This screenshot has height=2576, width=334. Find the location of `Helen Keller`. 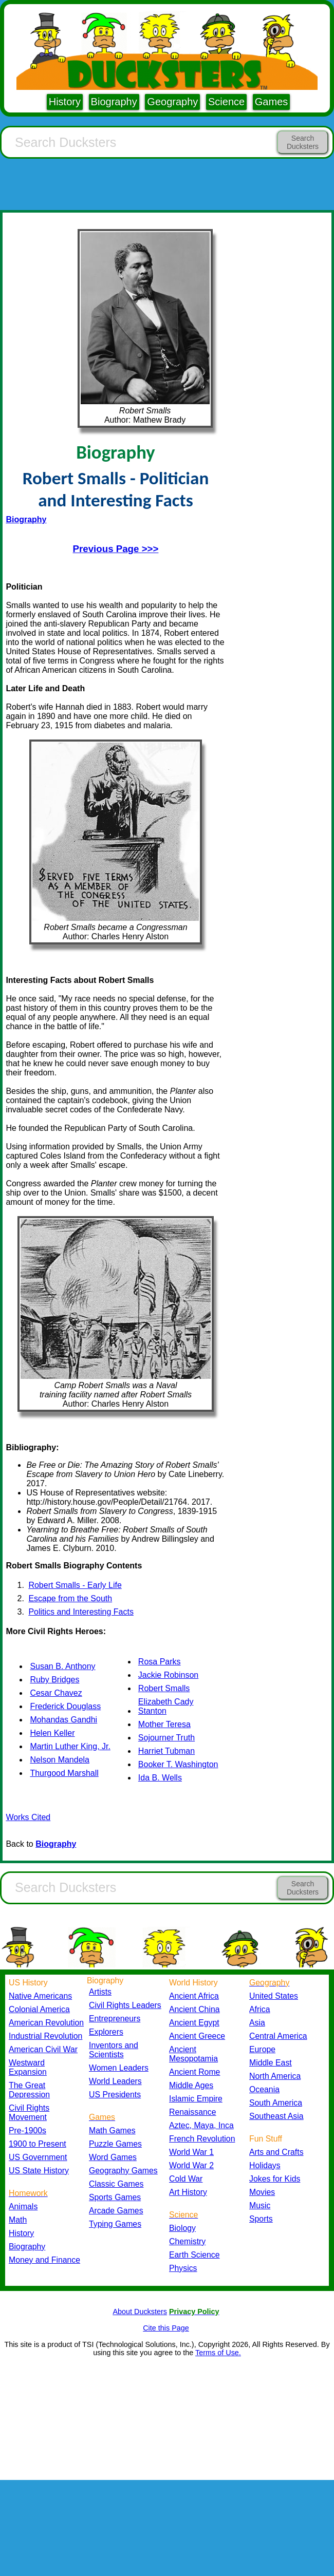

Helen Keller is located at coordinates (52, 1733).